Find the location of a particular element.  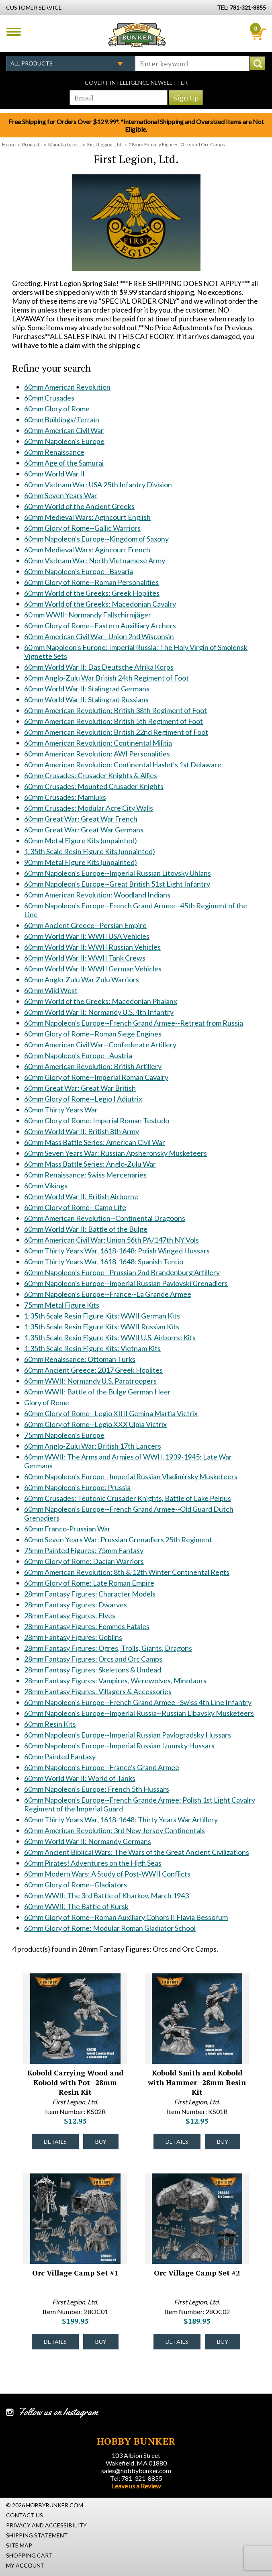

75mm Napoleon's Europe [75mm Napoleon's Europe #1885] is located at coordinates (64, 1435).